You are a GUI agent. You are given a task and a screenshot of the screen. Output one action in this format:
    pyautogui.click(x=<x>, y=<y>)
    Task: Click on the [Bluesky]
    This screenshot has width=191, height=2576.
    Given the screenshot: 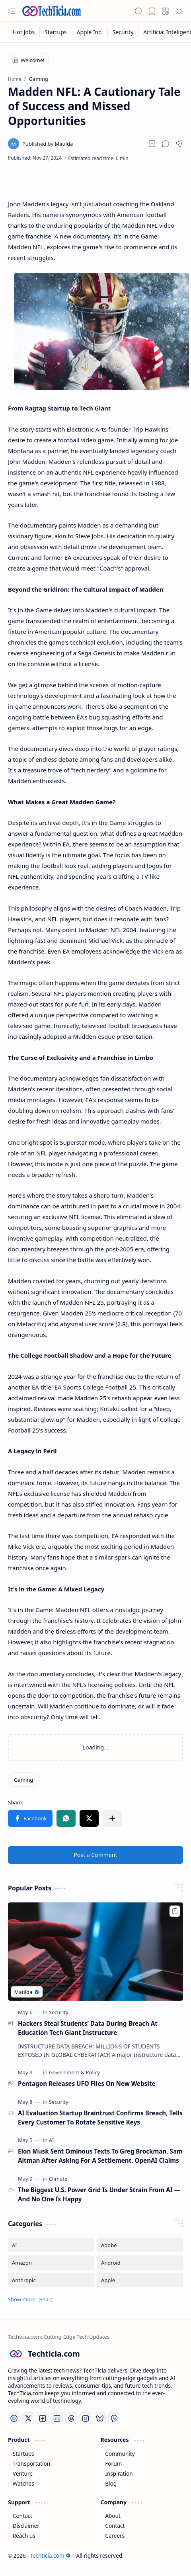 What is the action you would take?
    pyautogui.click(x=100, y=2418)
    